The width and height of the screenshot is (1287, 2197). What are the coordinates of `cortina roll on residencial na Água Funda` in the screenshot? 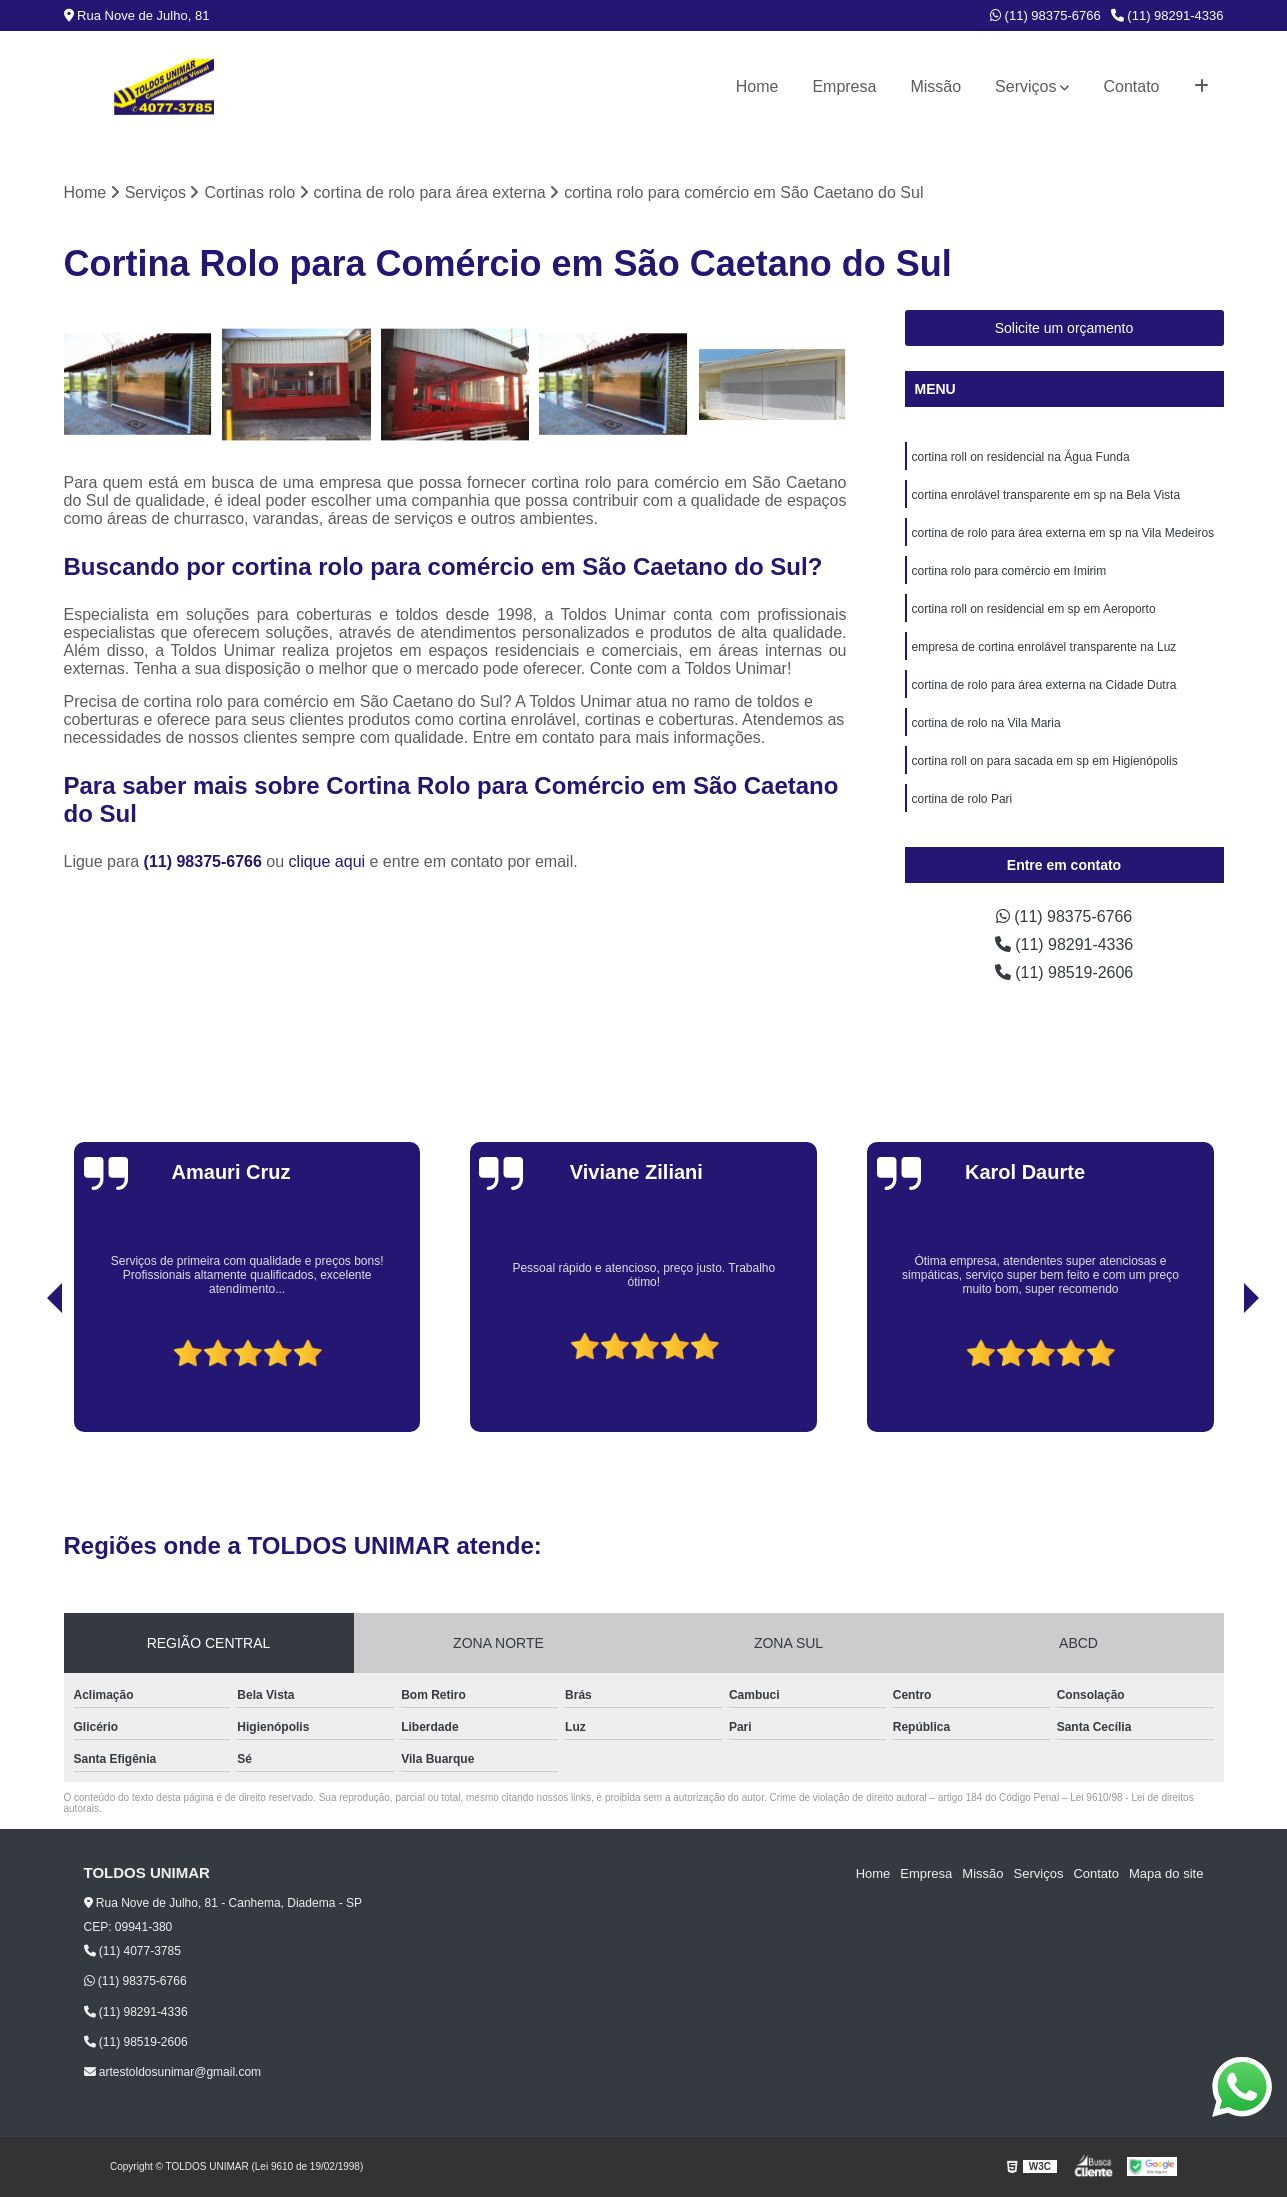 It's located at (1021, 457).